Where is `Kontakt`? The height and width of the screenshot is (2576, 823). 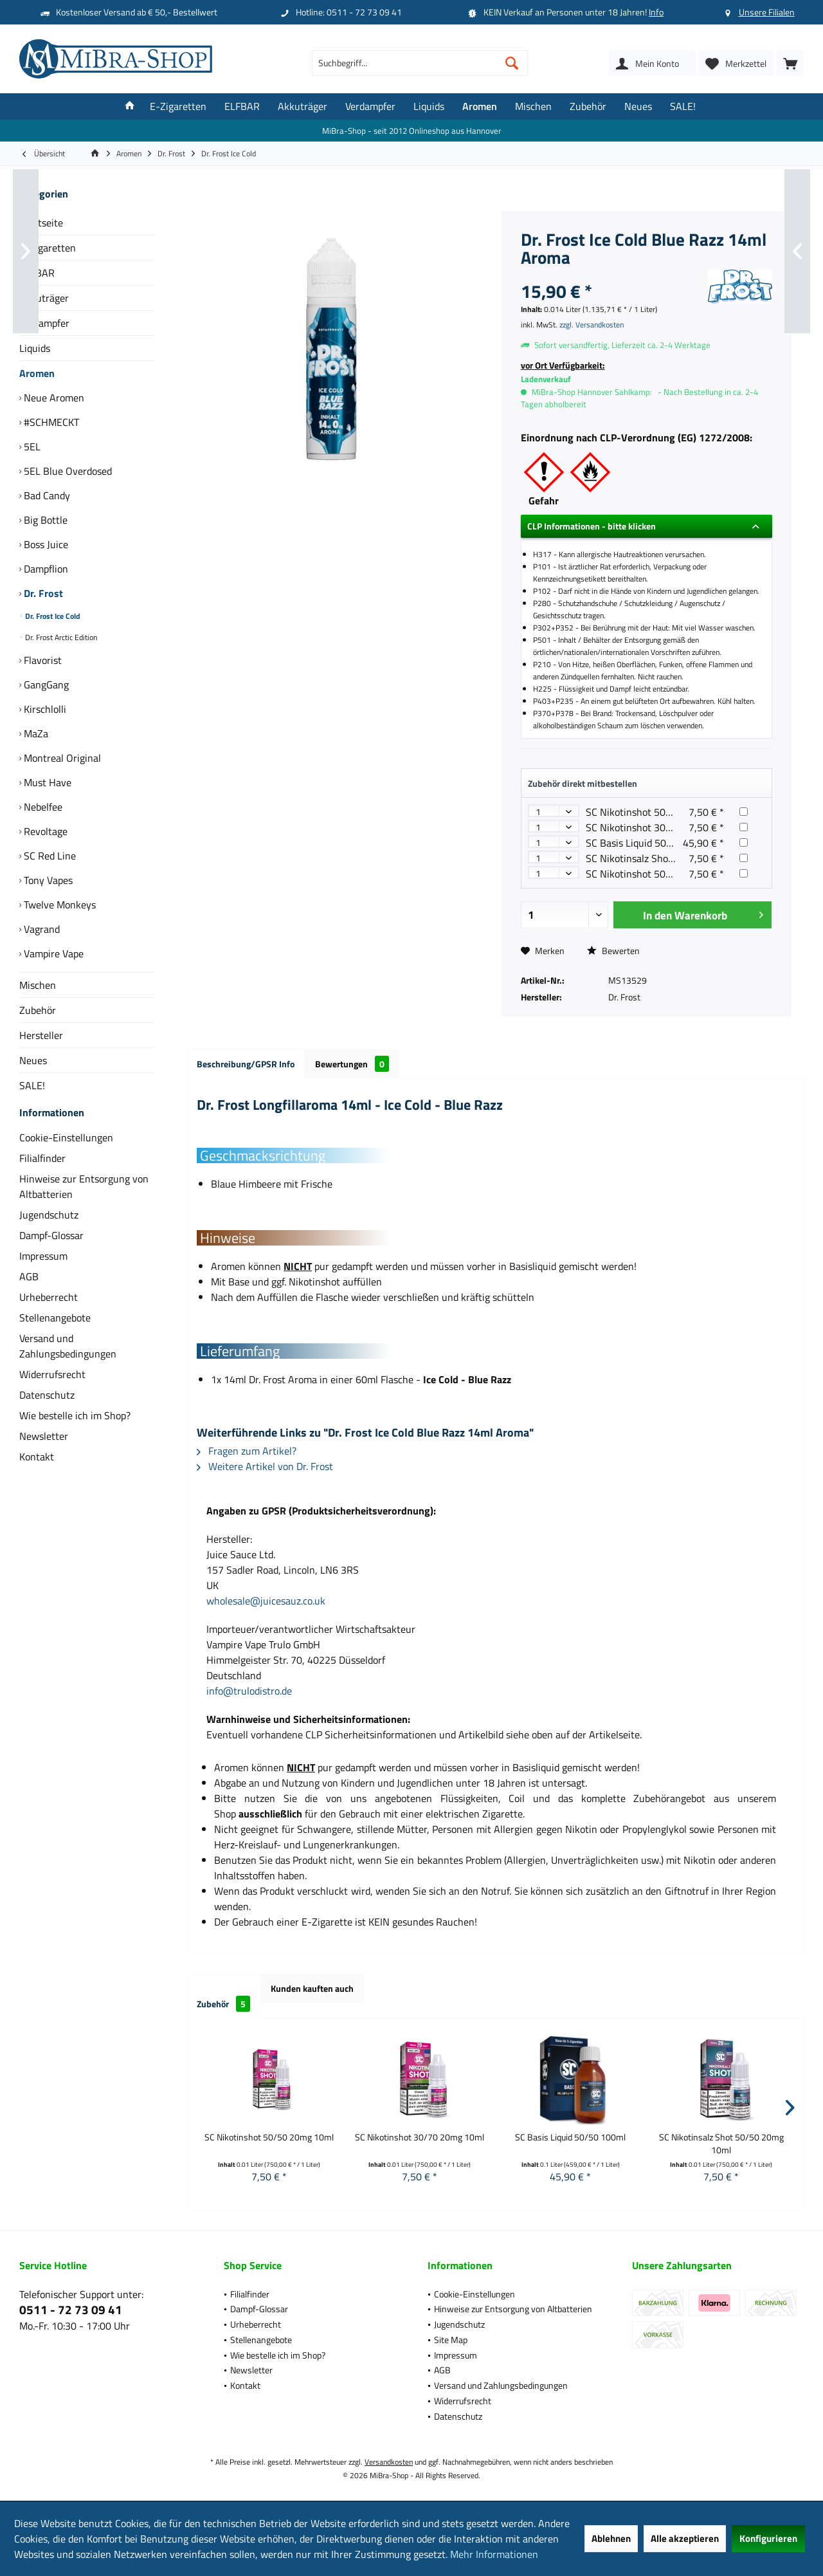 Kontakt is located at coordinates (36, 1469).